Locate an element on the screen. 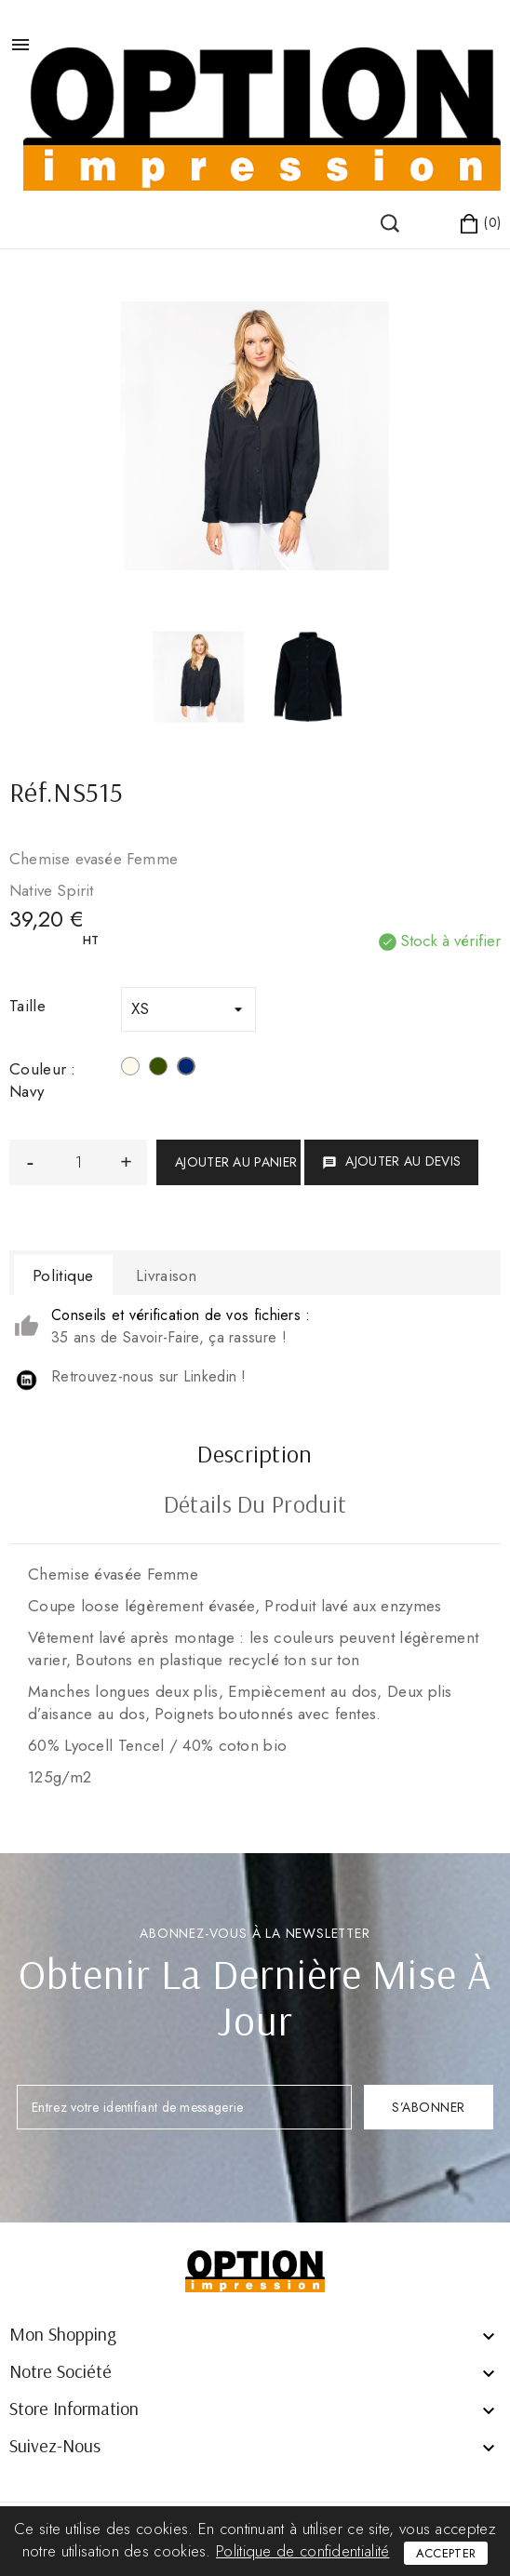  [Organic Khaki] is located at coordinates (158, 1069).